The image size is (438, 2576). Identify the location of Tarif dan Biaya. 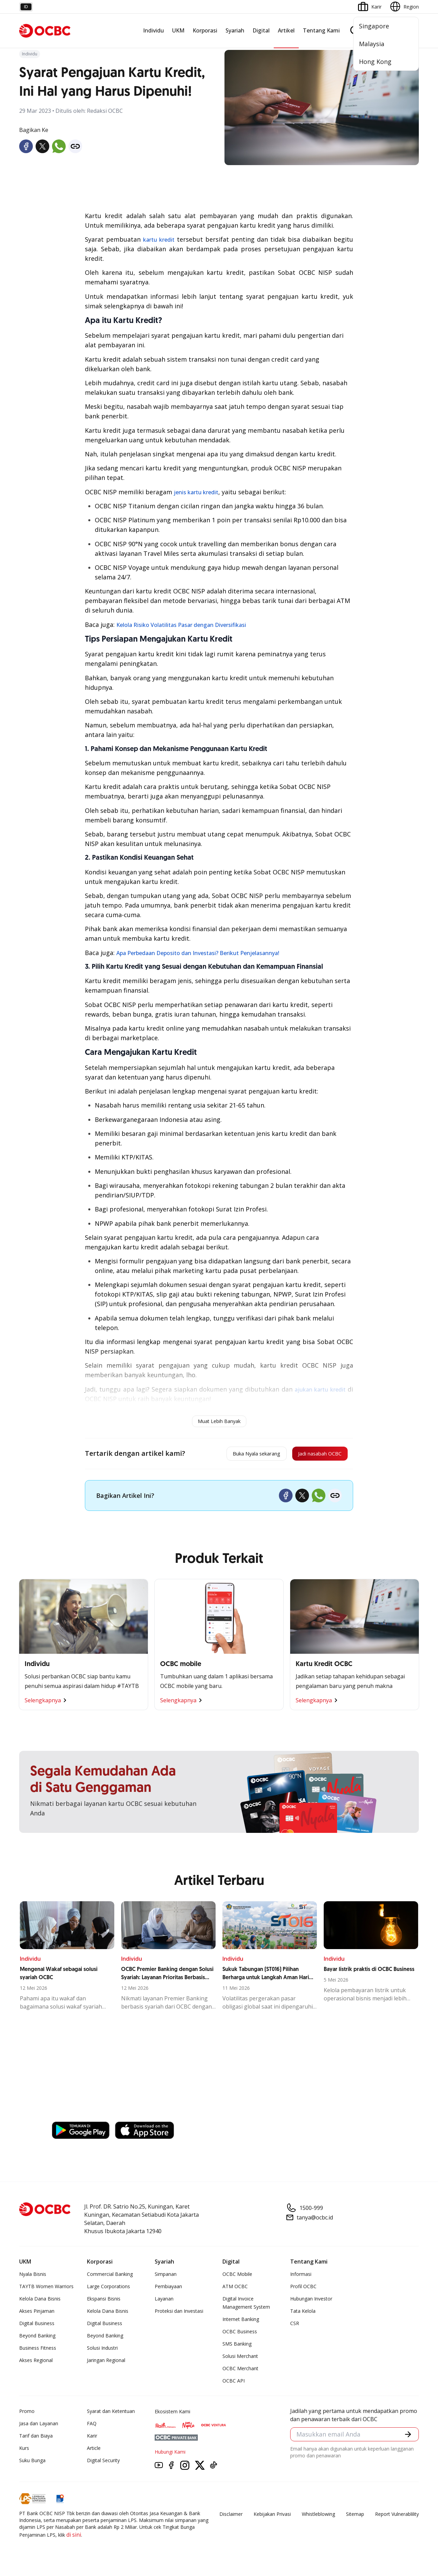
(36, 2439).